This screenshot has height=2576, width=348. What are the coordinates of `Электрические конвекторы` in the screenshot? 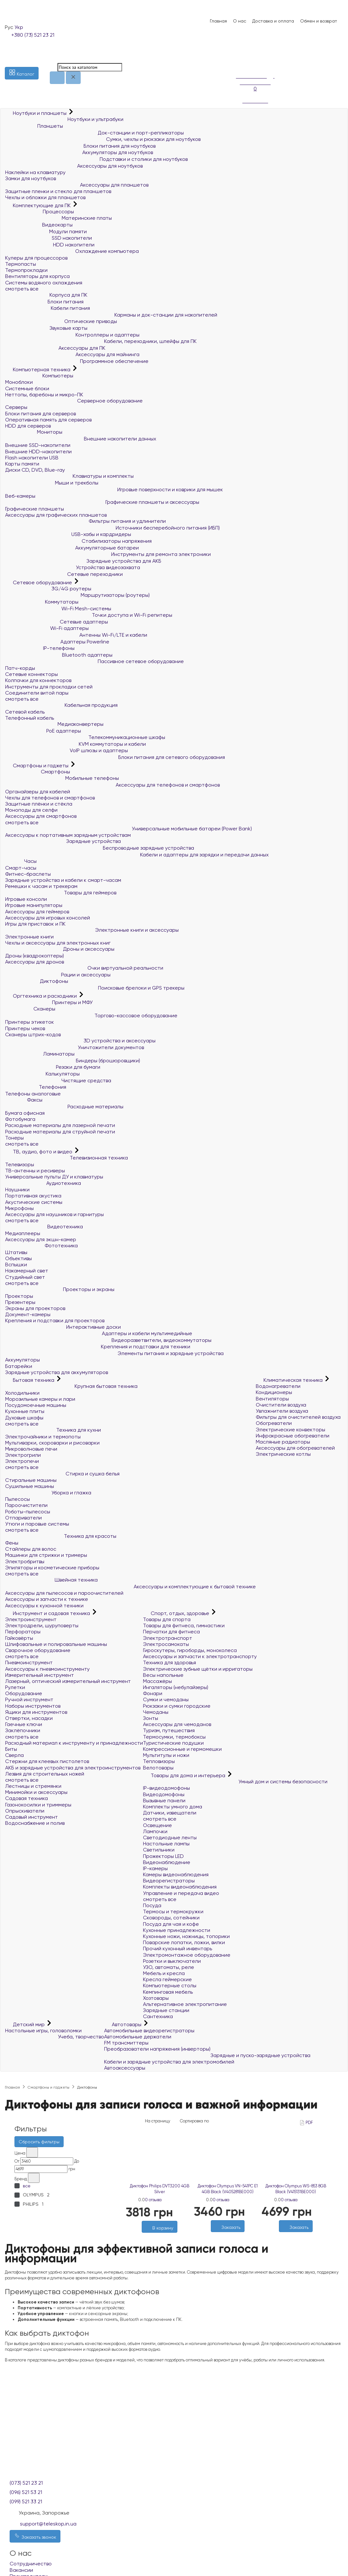 It's located at (290, 1429).